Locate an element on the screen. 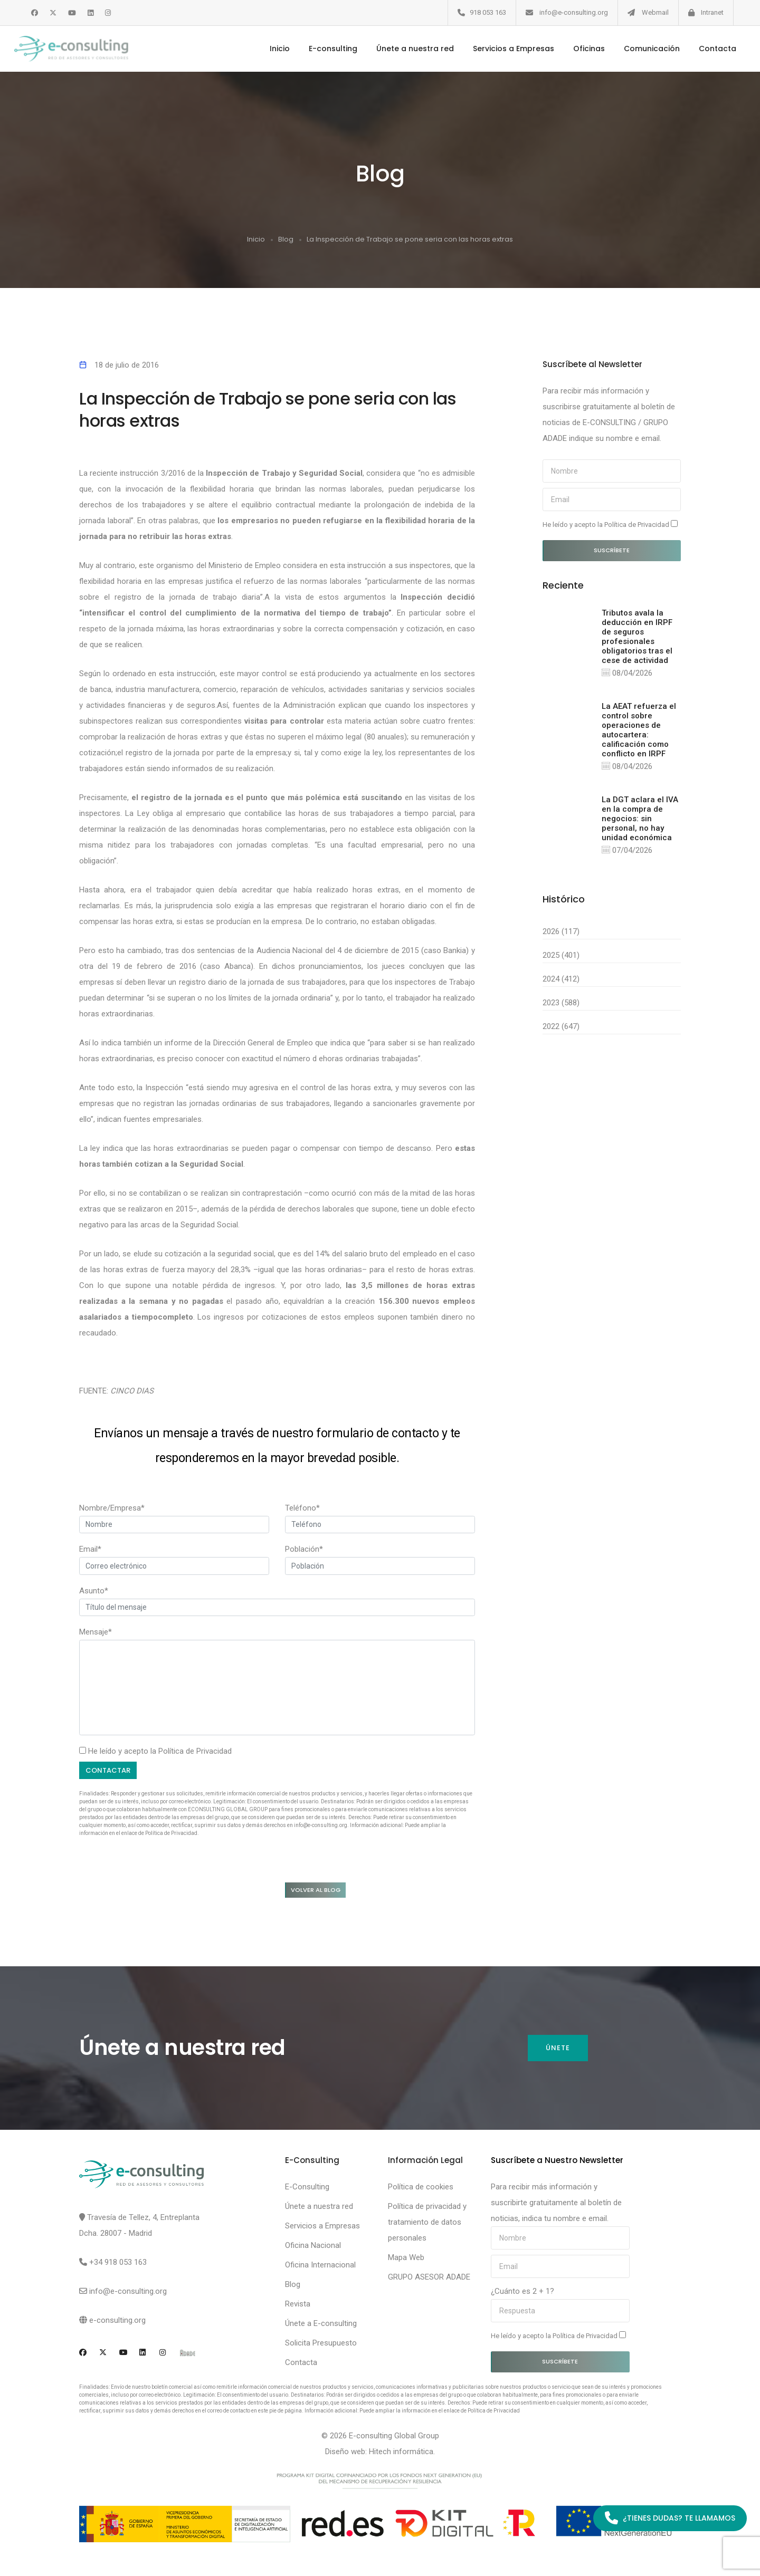 The width and height of the screenshot is (760, 2576). Revista is located at coordinates (297, 2306).